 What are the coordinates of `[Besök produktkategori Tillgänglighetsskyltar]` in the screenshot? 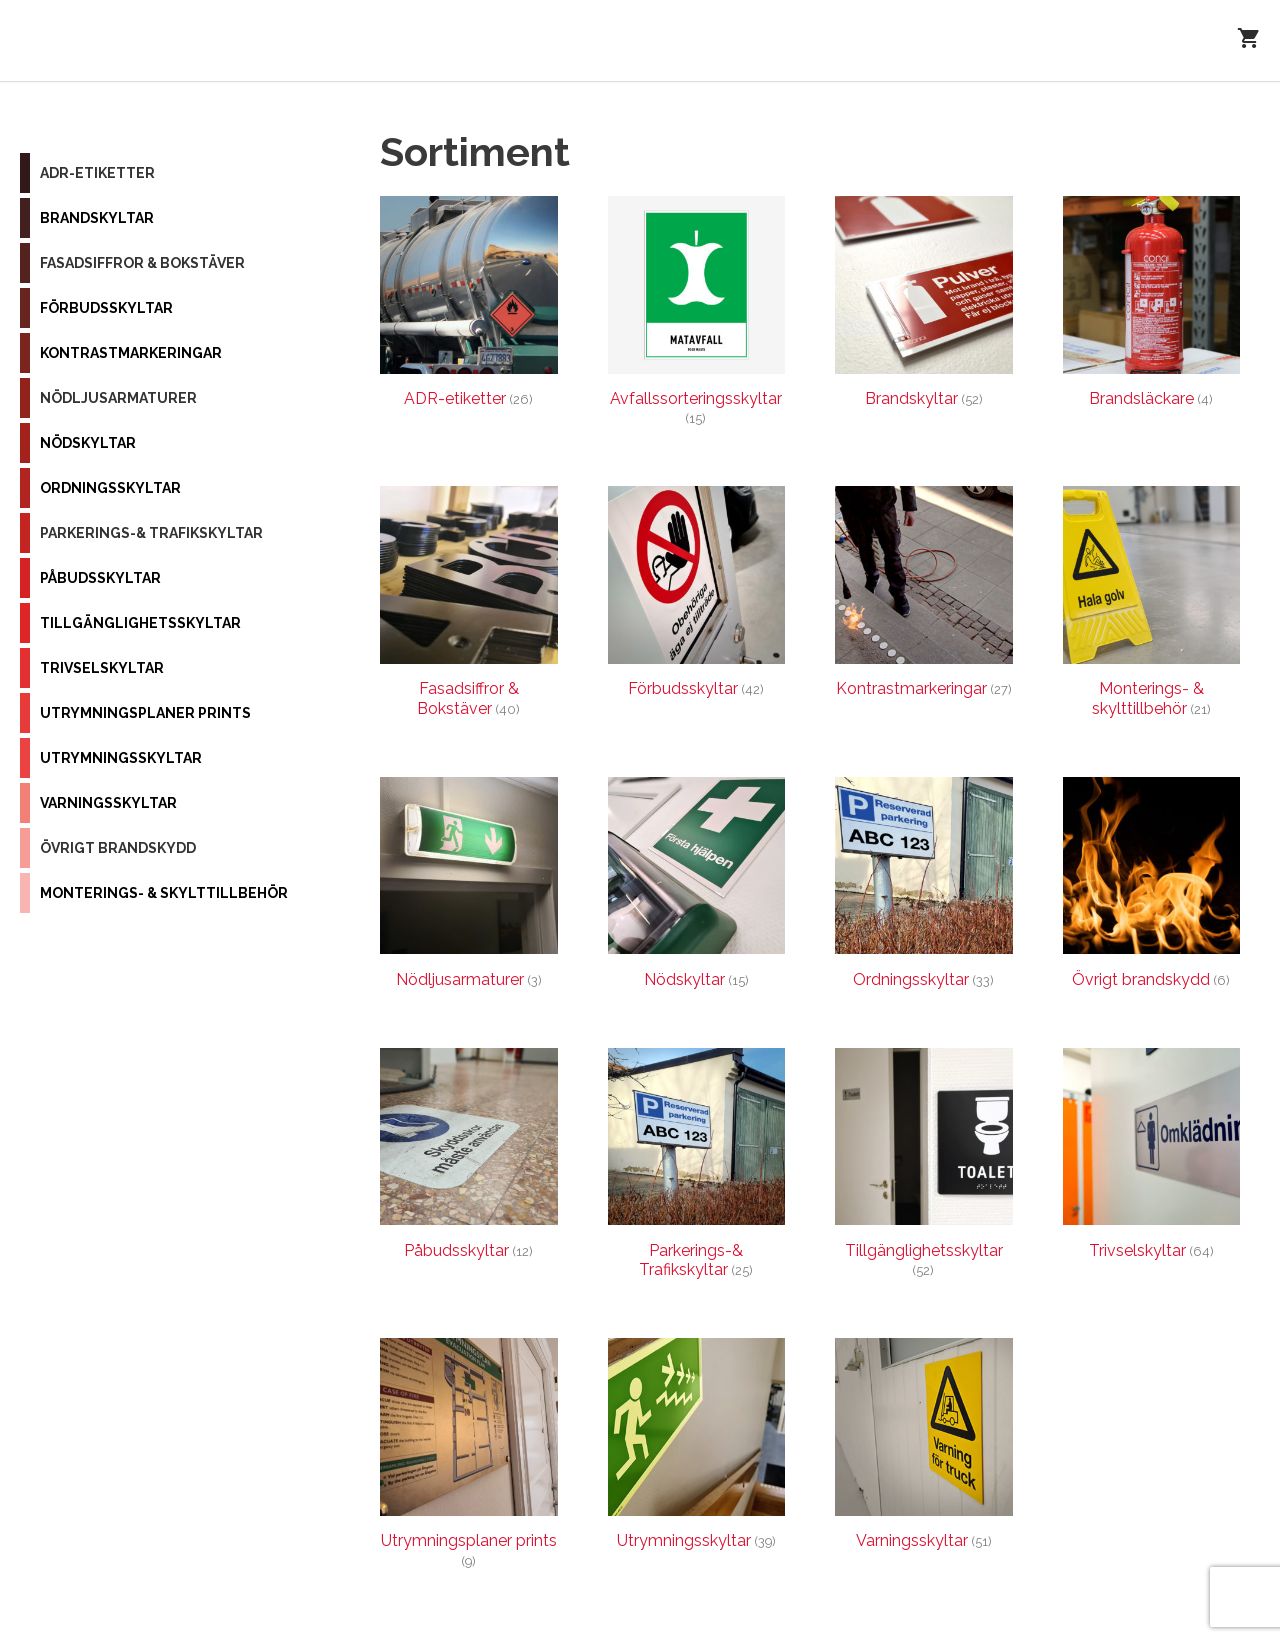 It's located at (924, 1168).